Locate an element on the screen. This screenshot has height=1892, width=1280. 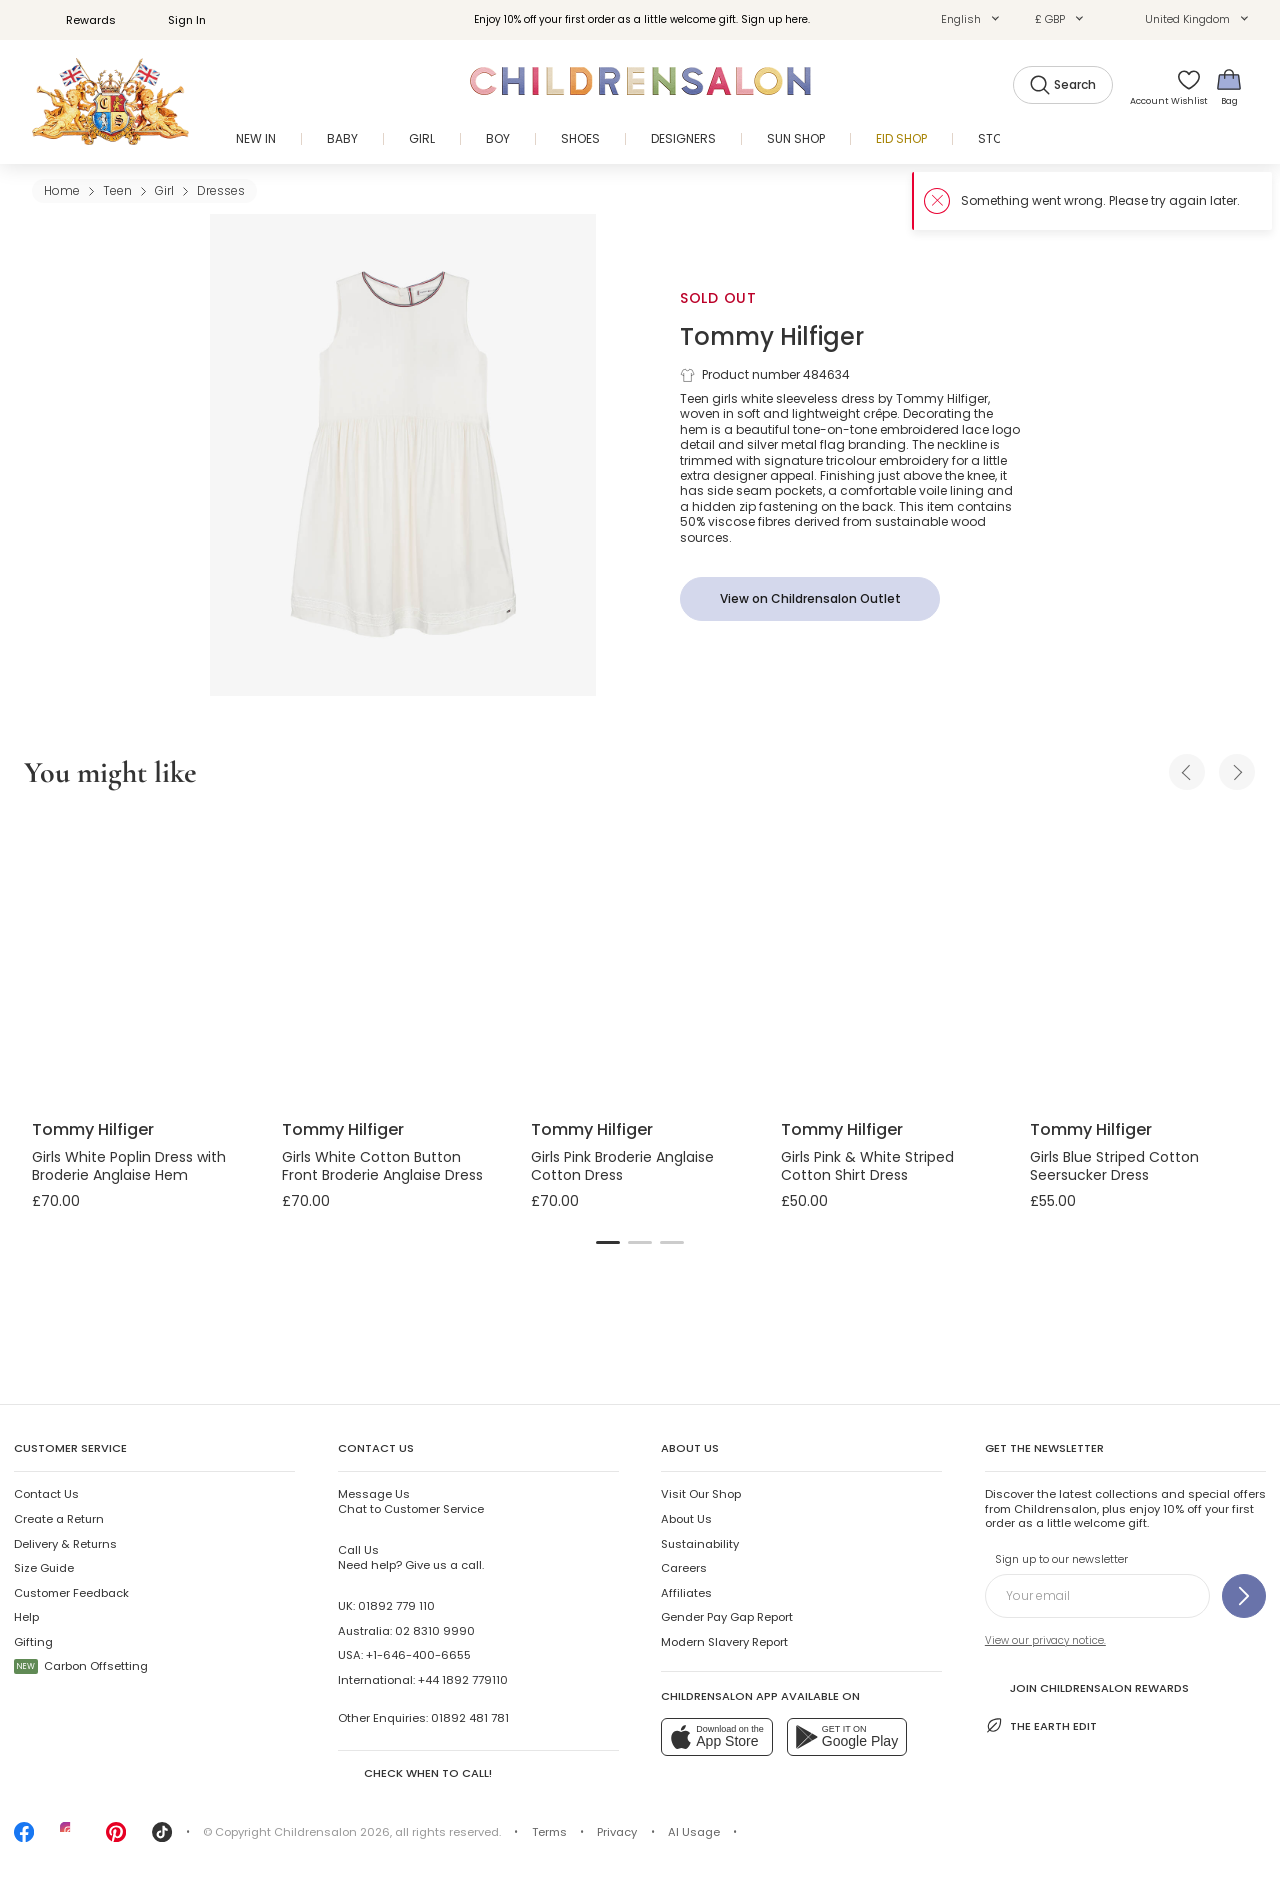
01892 481 781 is located at coordinates (470, 1718).